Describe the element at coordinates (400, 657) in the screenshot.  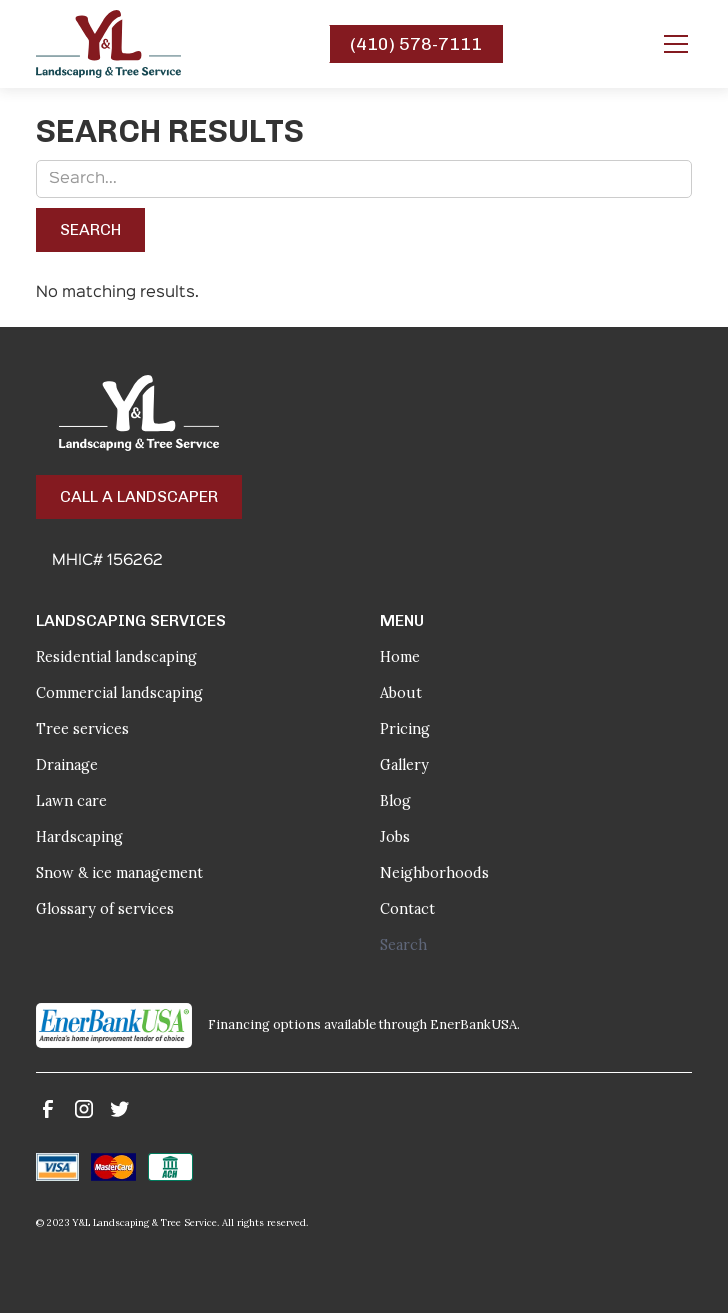
I see `Home` at that location.